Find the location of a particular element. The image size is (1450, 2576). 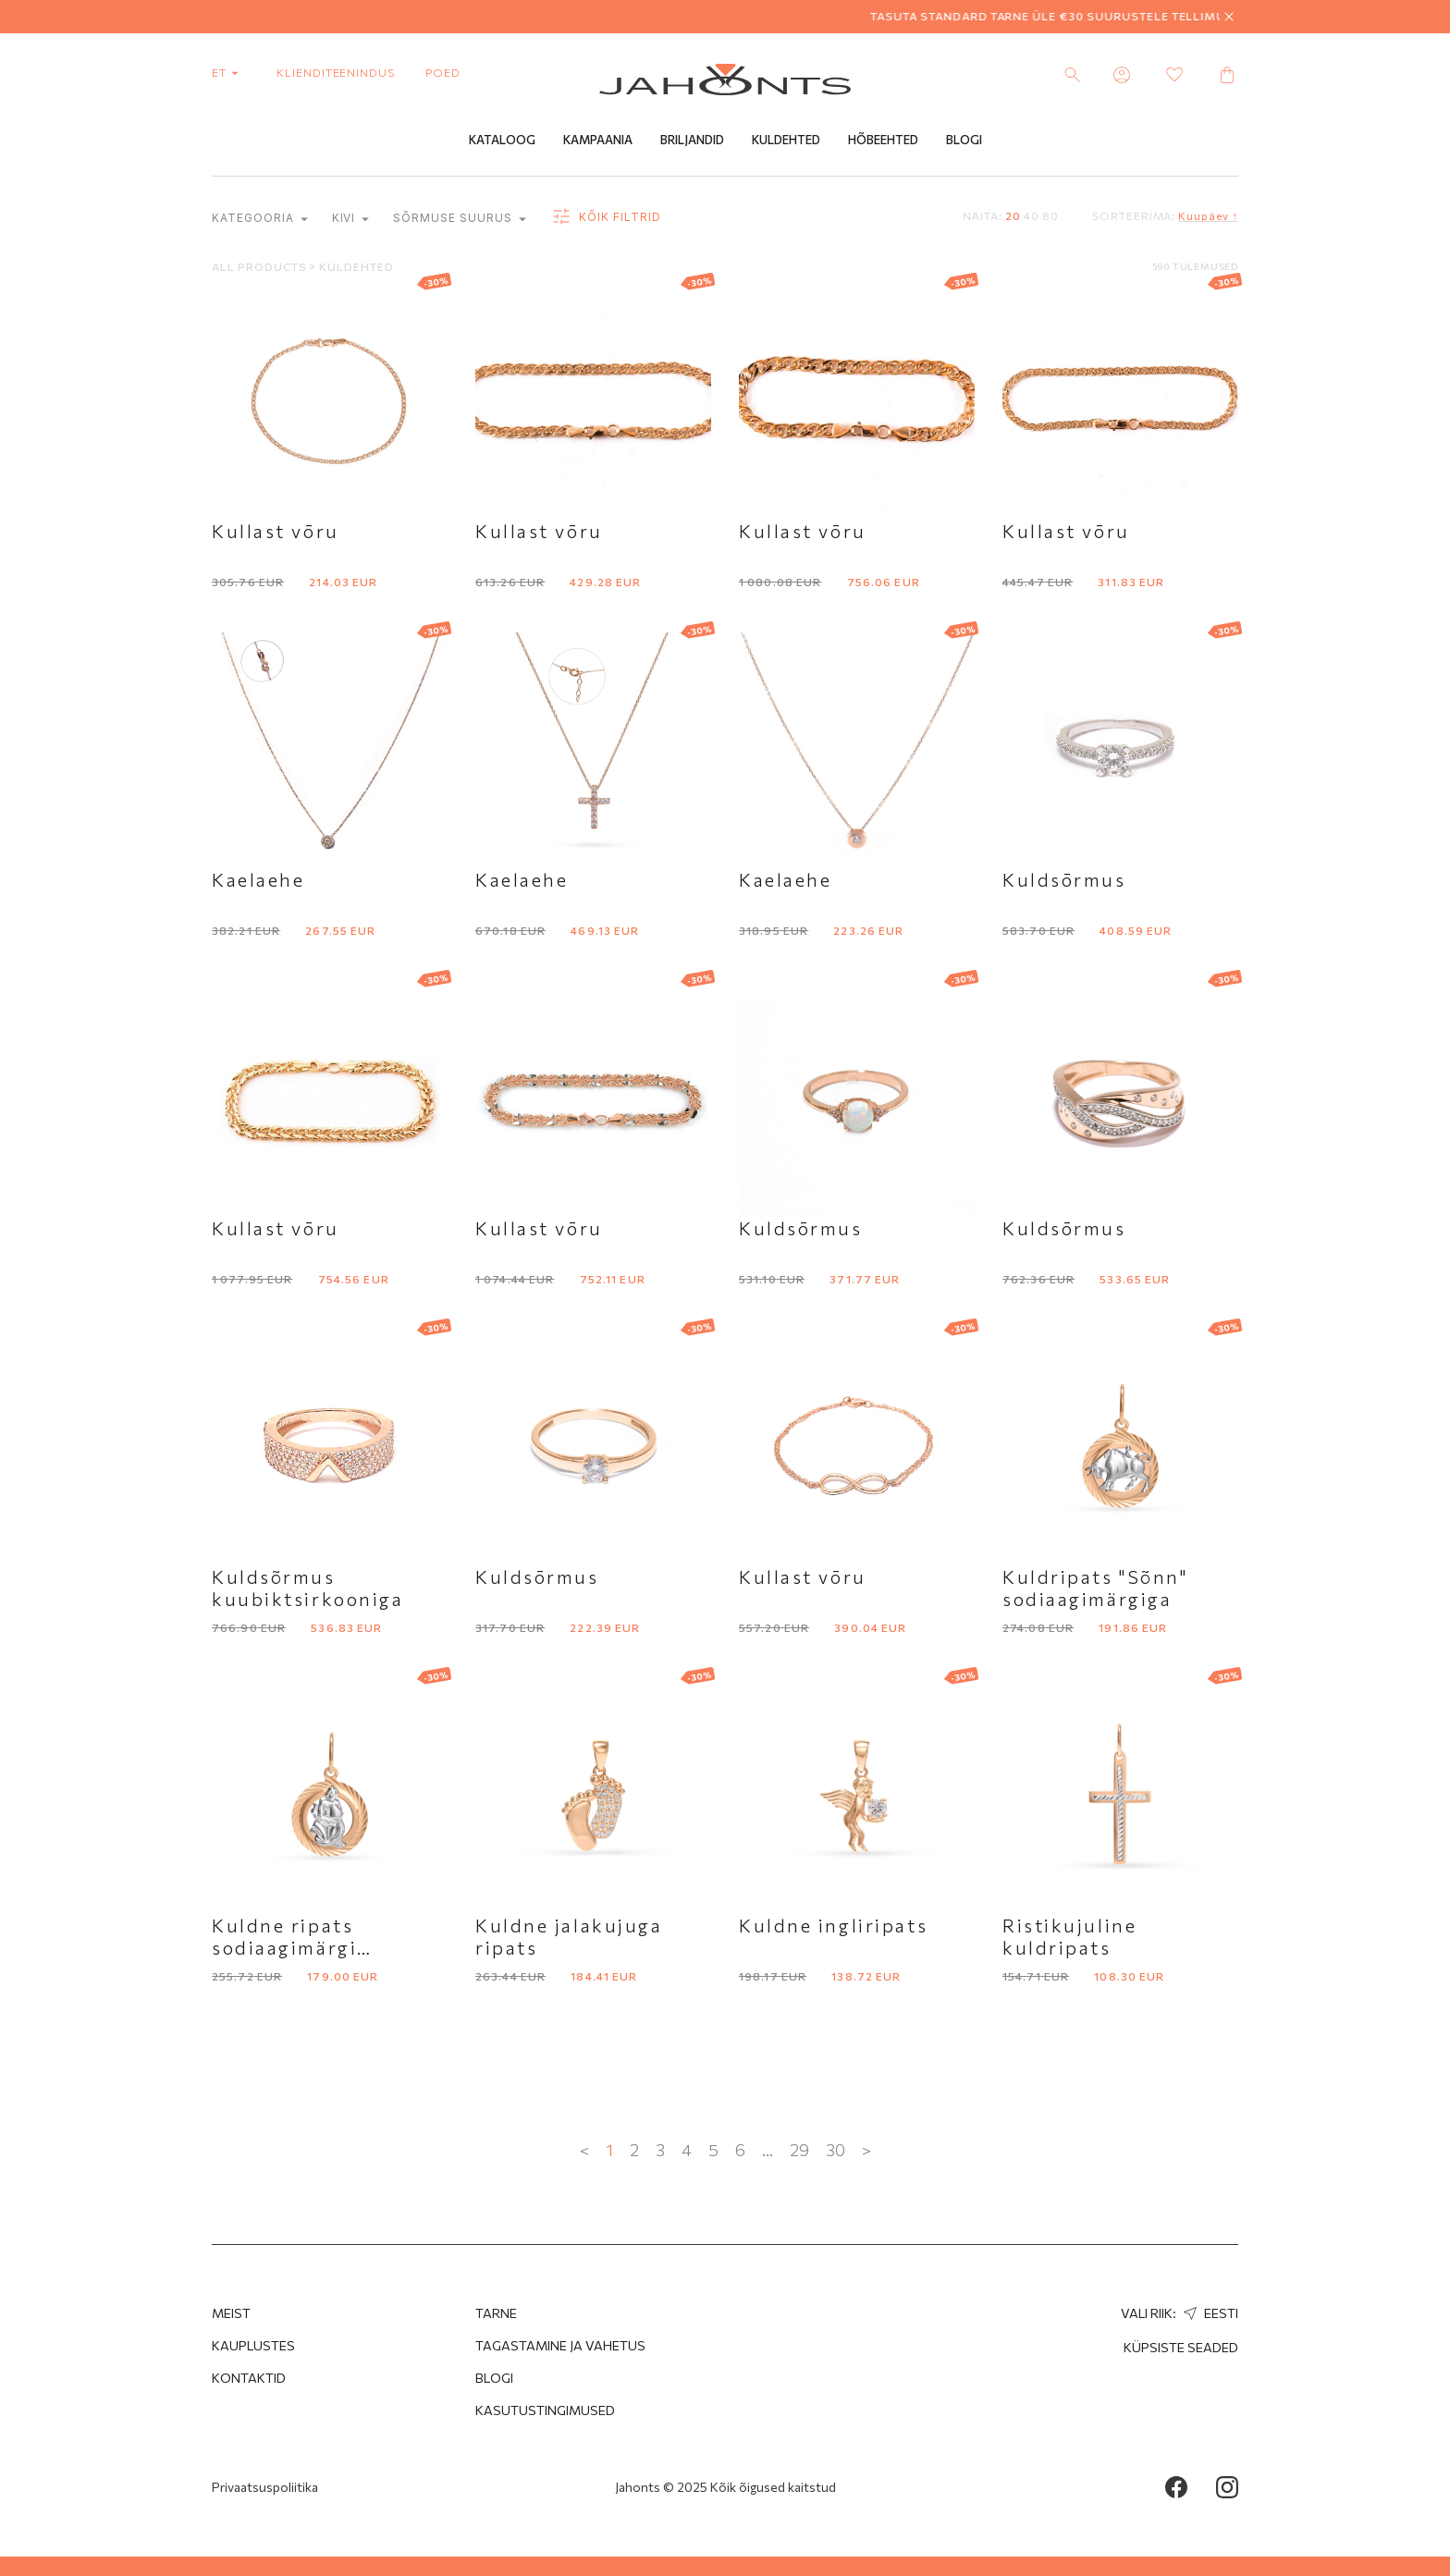

Kauplustes is located at coordinates (253, 2345).